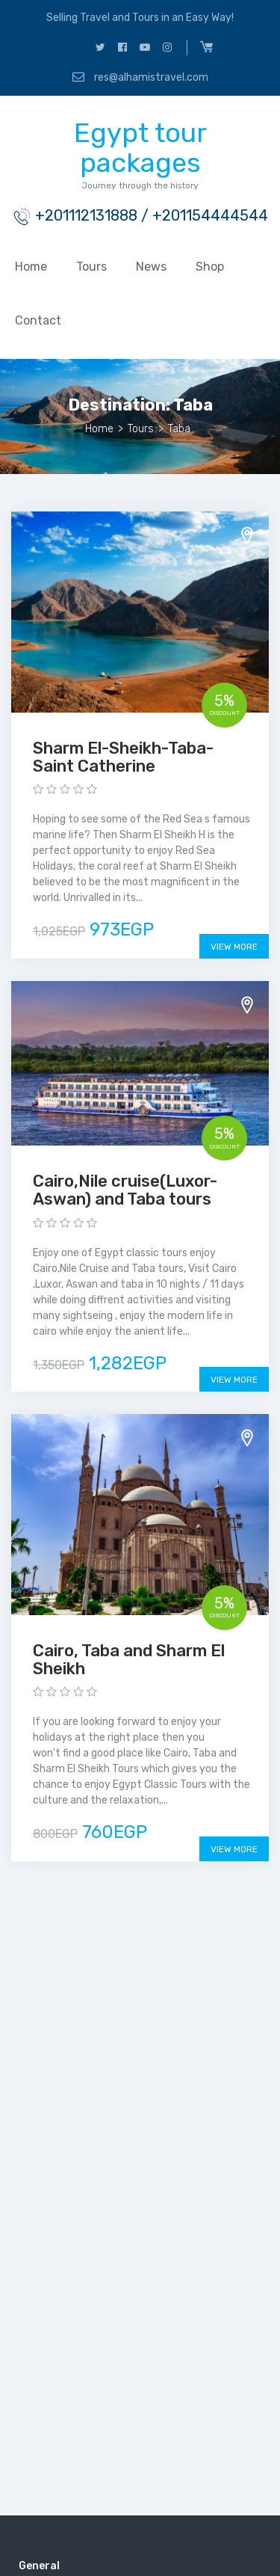  Describe the element at coordinates (125, 1190) in the screenshot. I see `Cairo,Nile cruise(Luxor-Aswan) and Taba tours` at that location.